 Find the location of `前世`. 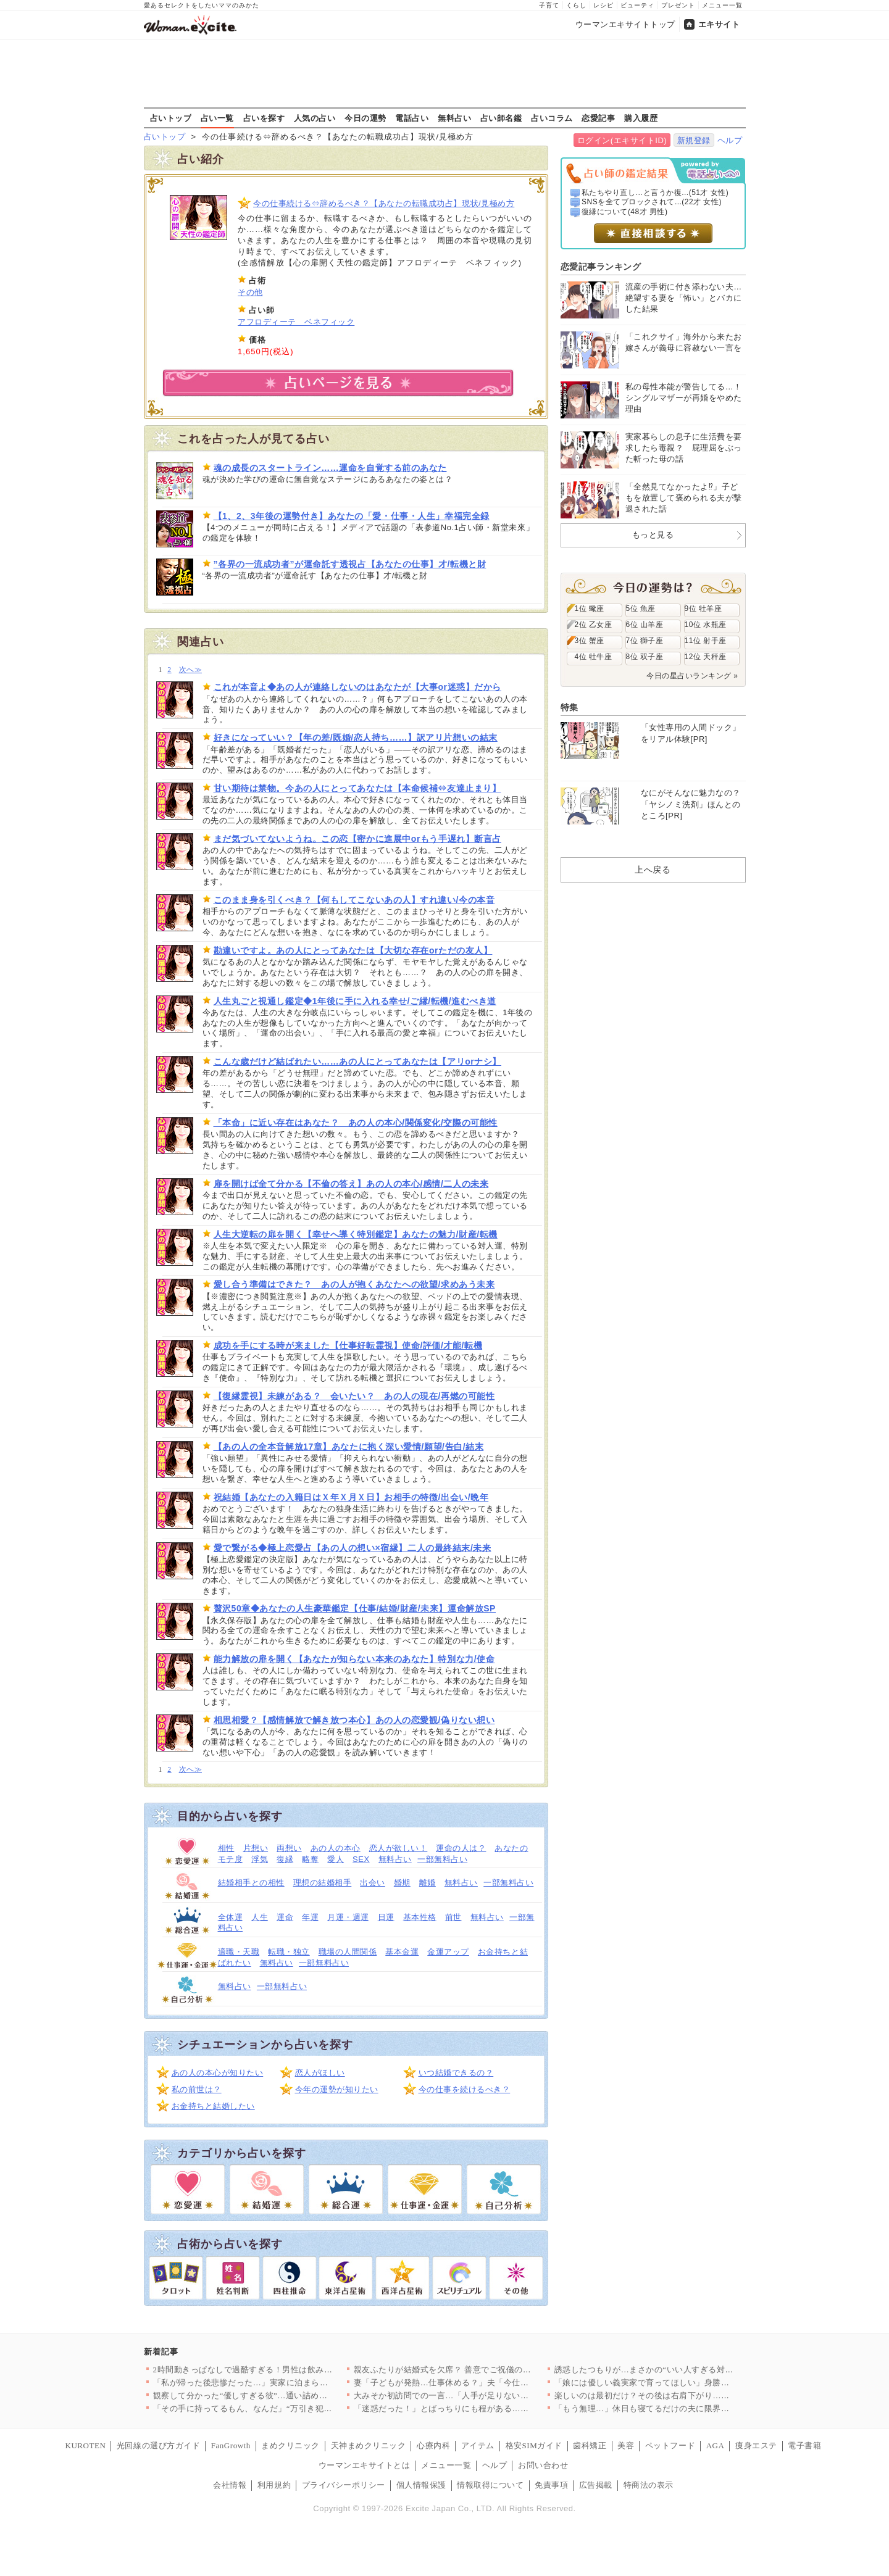

前世 is located at coordinates (453, 1917).